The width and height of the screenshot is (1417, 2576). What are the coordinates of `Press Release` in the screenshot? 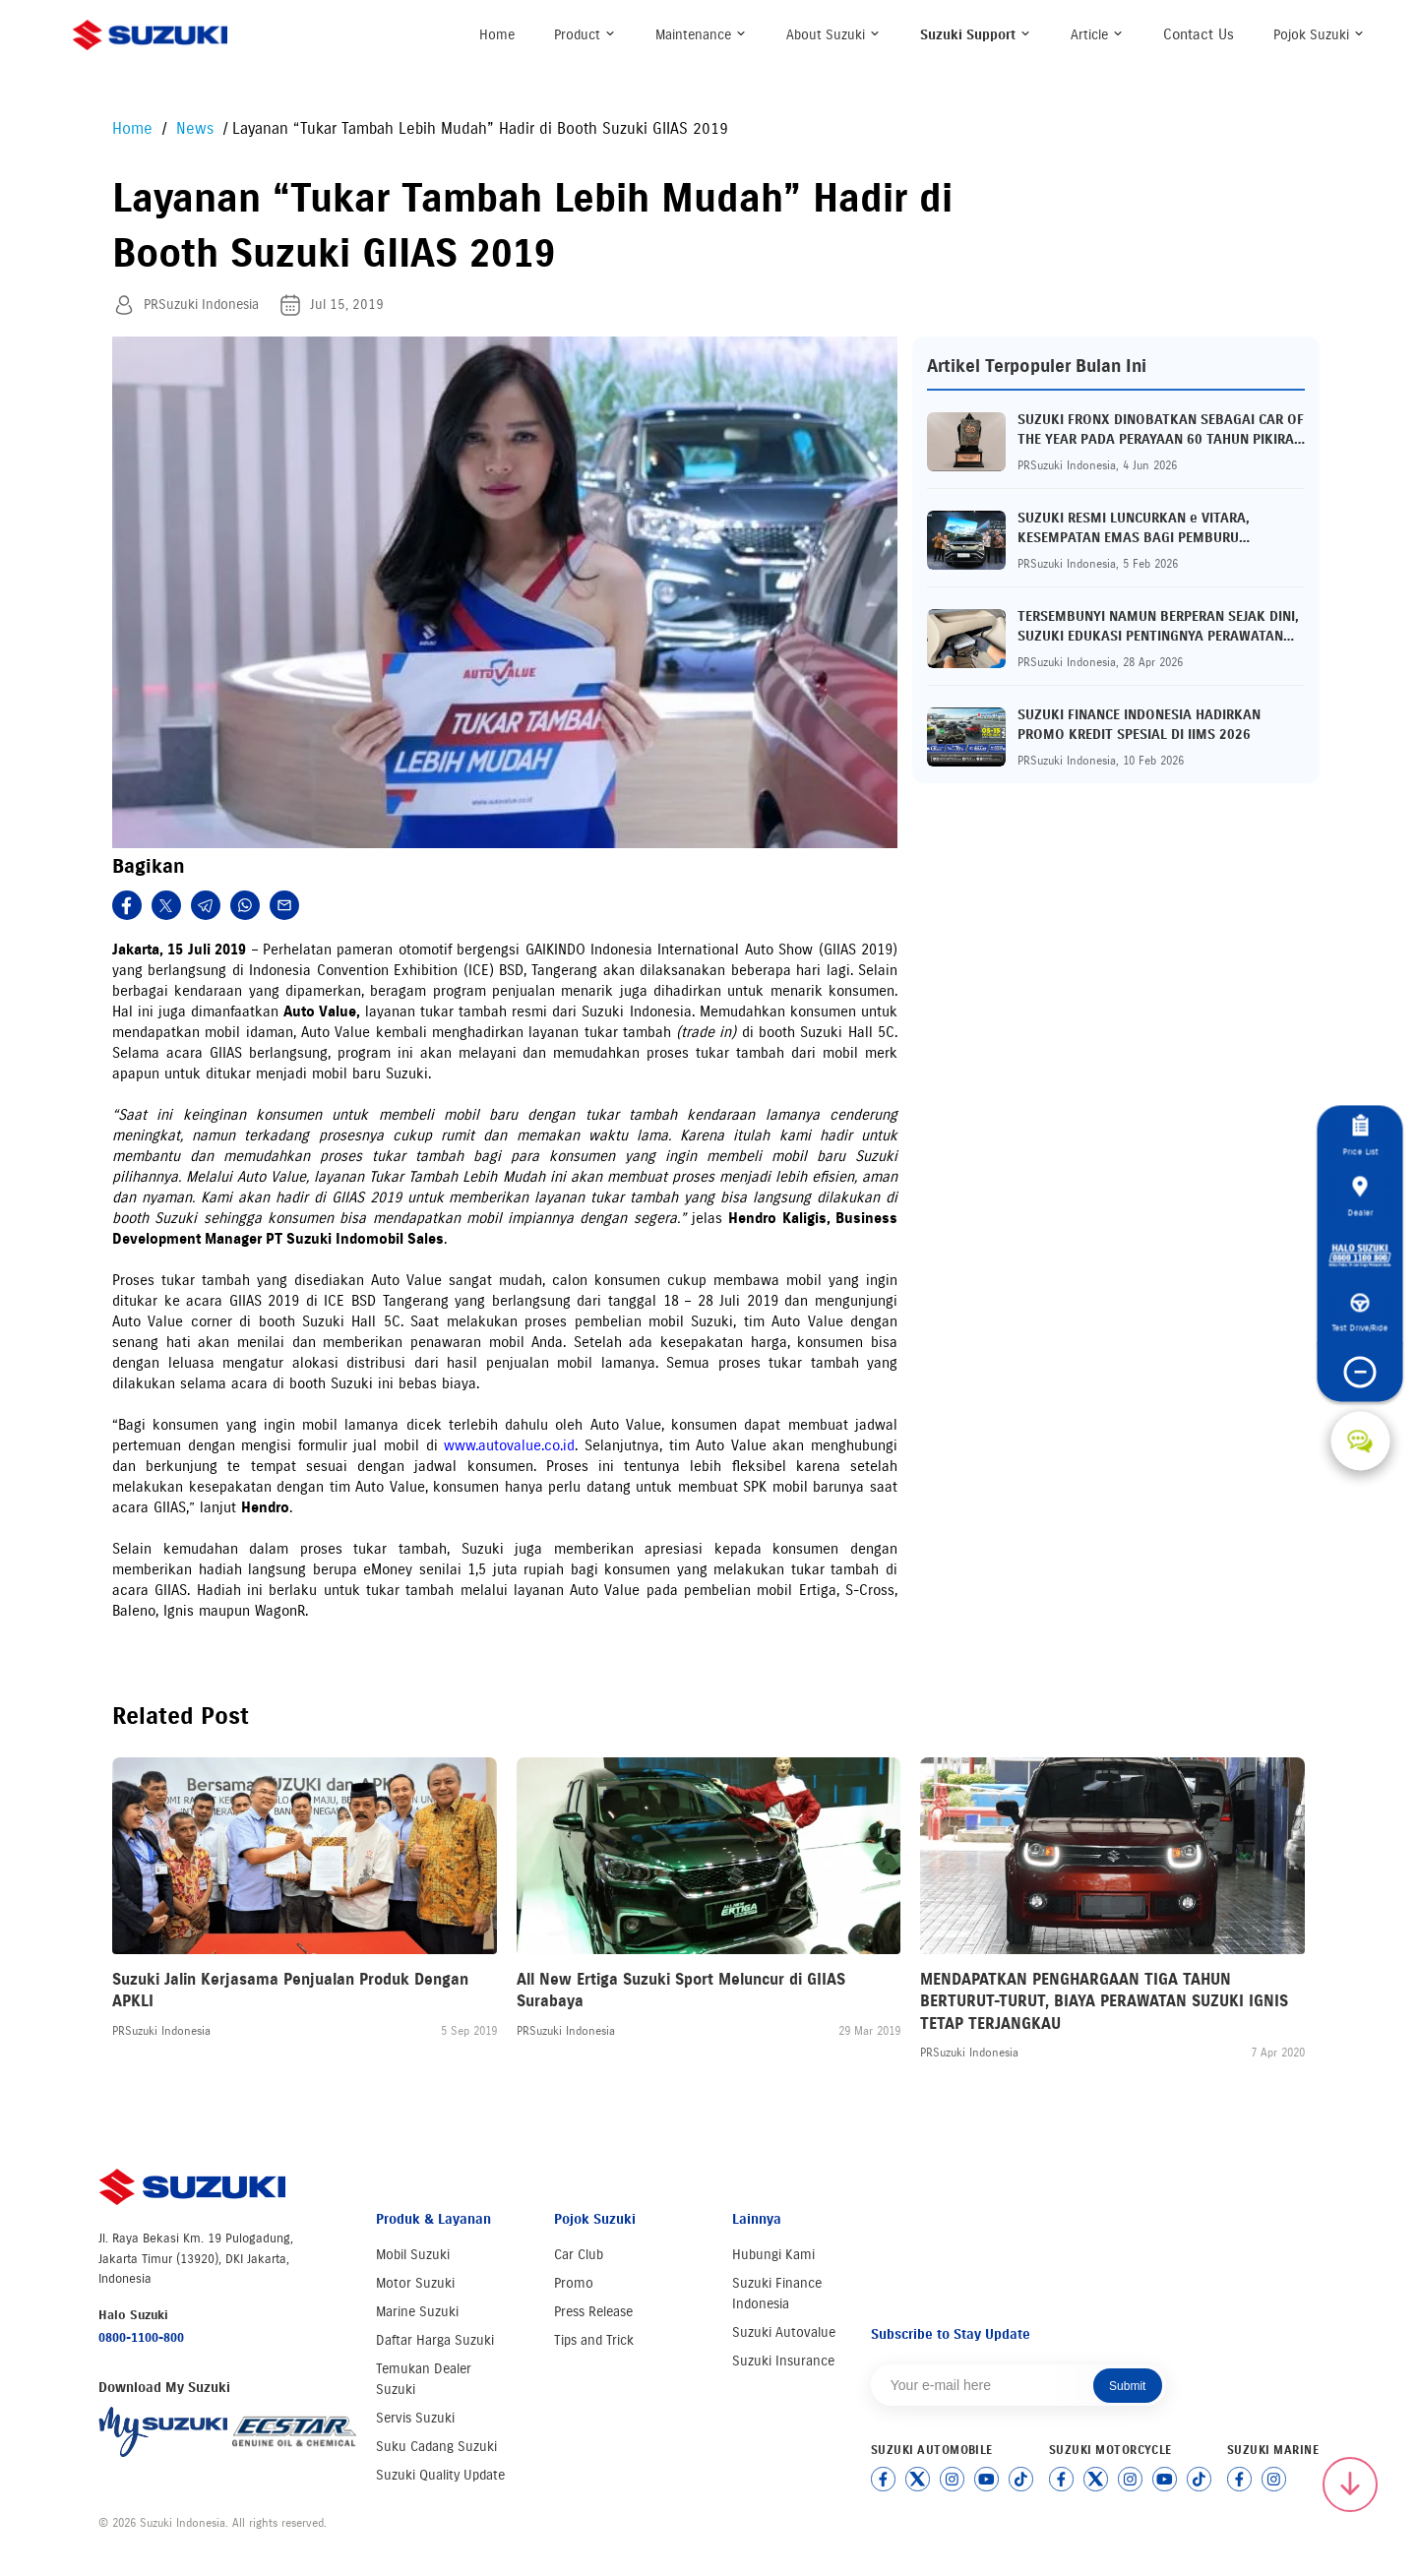 It's located at (593, 2311).